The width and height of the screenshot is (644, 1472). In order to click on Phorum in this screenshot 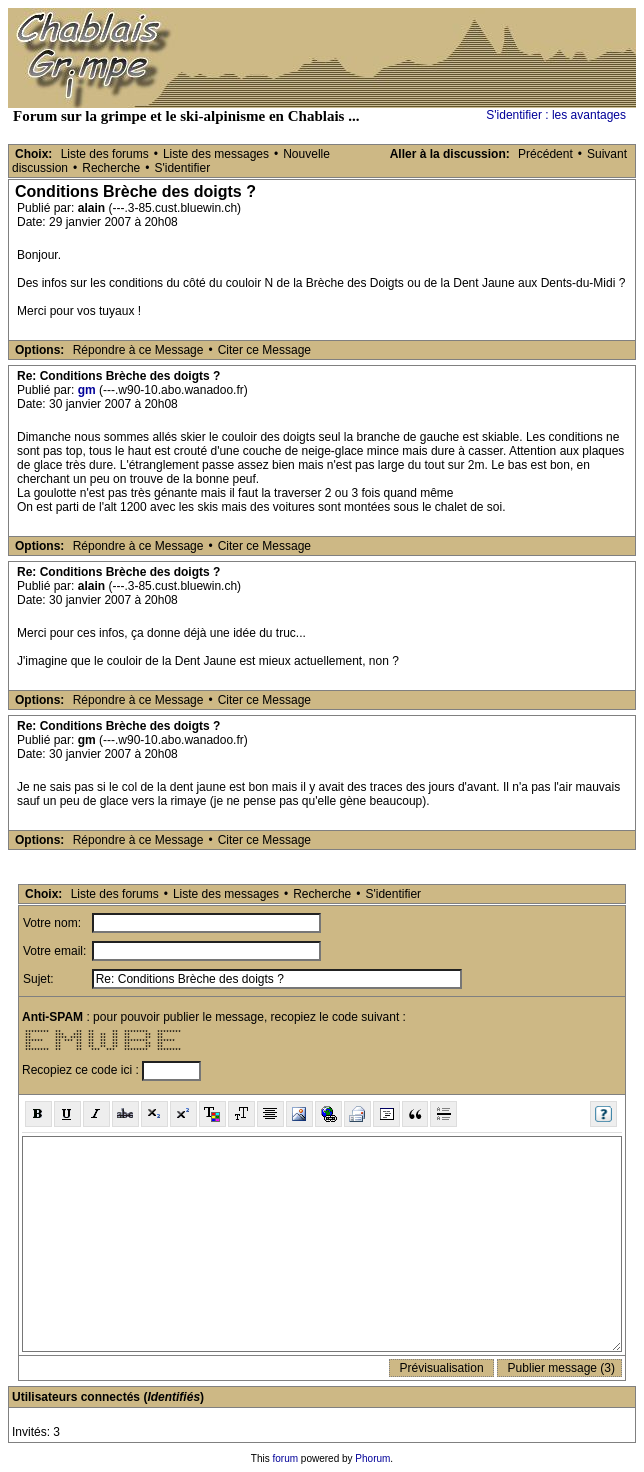, I will do `click(372, 1458)`.